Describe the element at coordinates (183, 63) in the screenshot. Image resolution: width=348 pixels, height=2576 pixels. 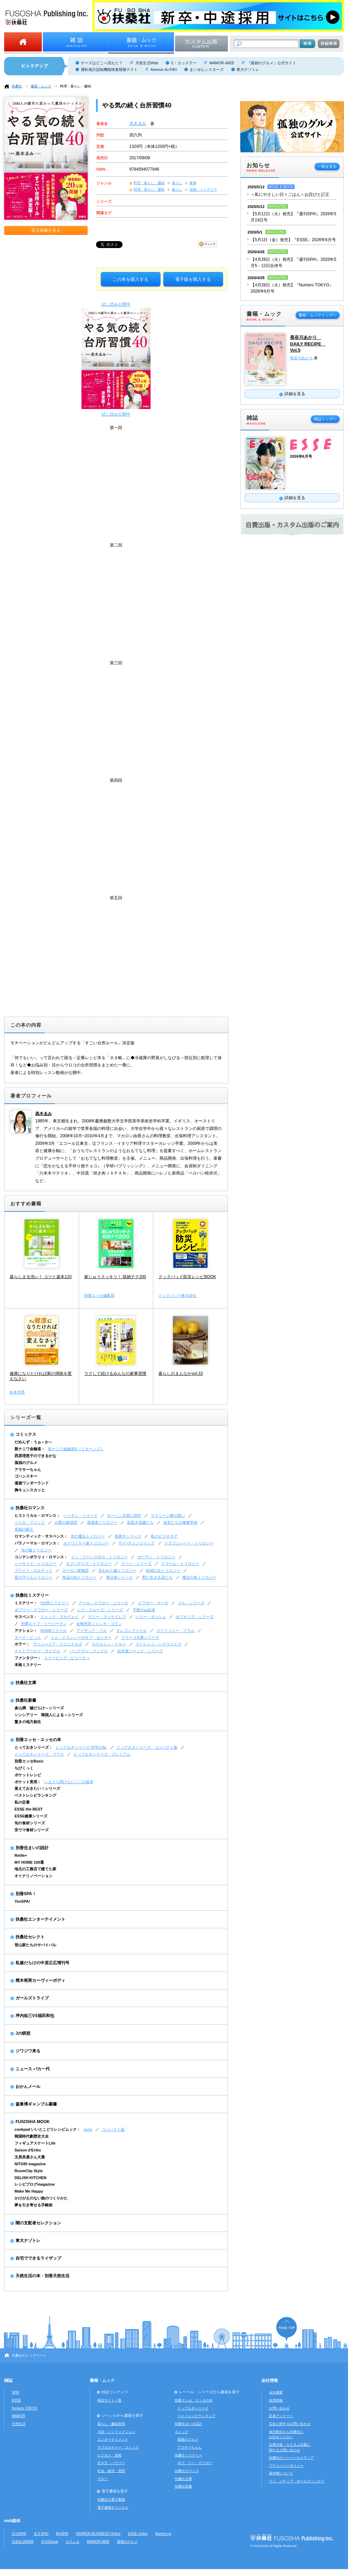
I see `C・カッスラー` at that location.